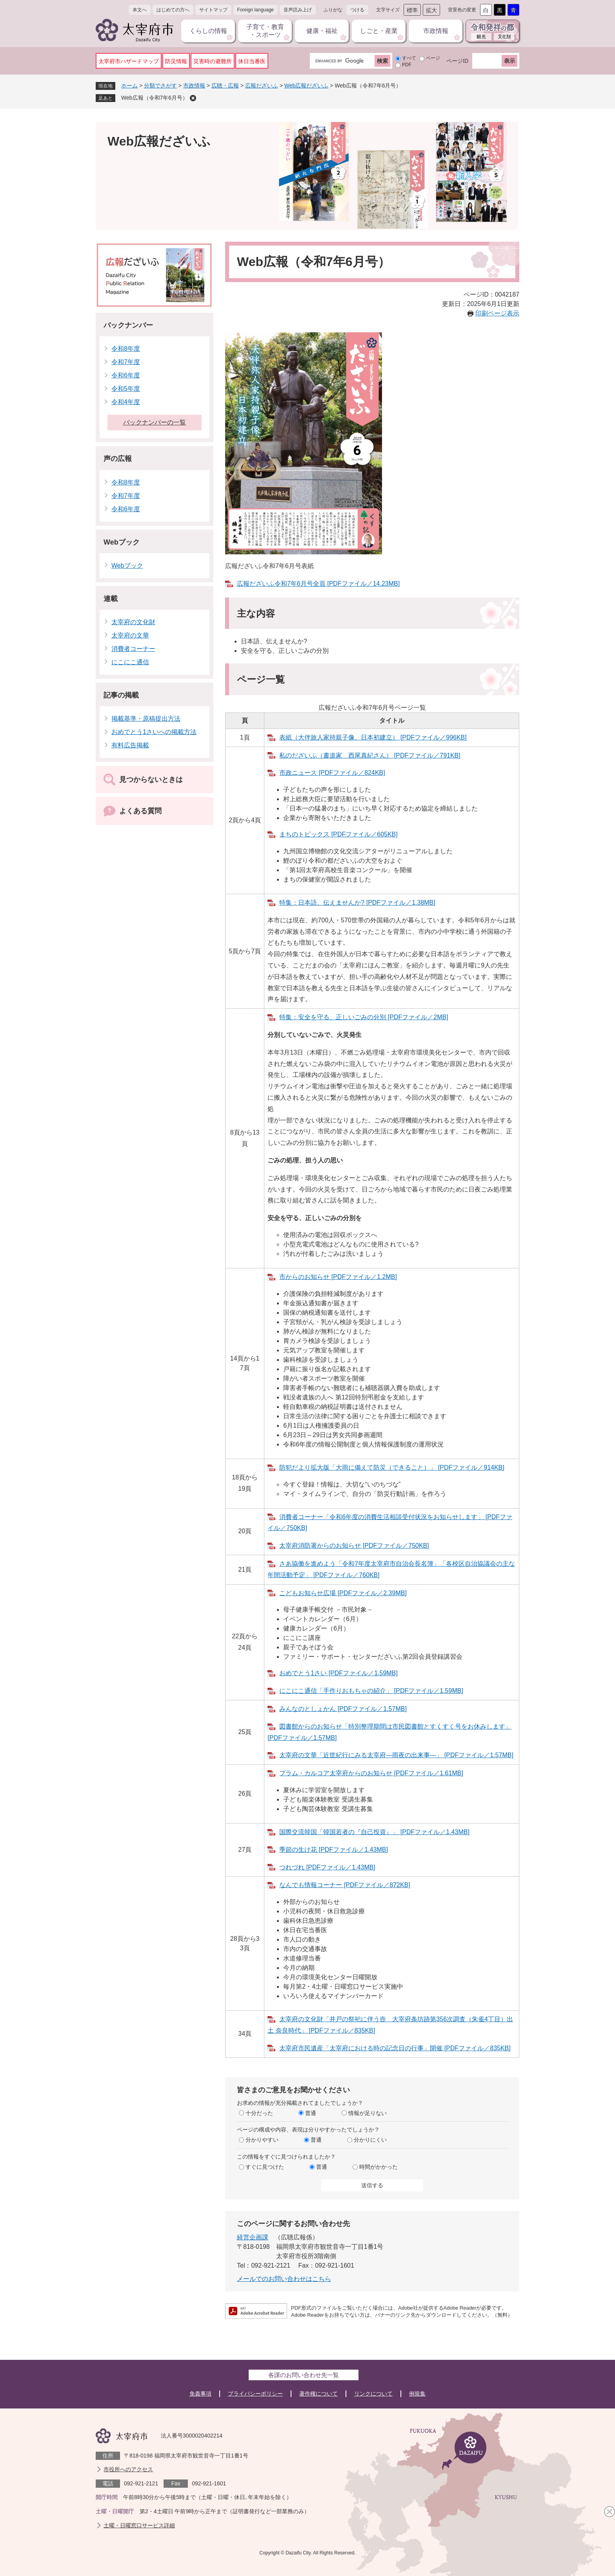  What do you see at coordinates (145, 718) in the screenshot?
I see `掲載基準・原稿提出方法` at bounding box center [145, 718].